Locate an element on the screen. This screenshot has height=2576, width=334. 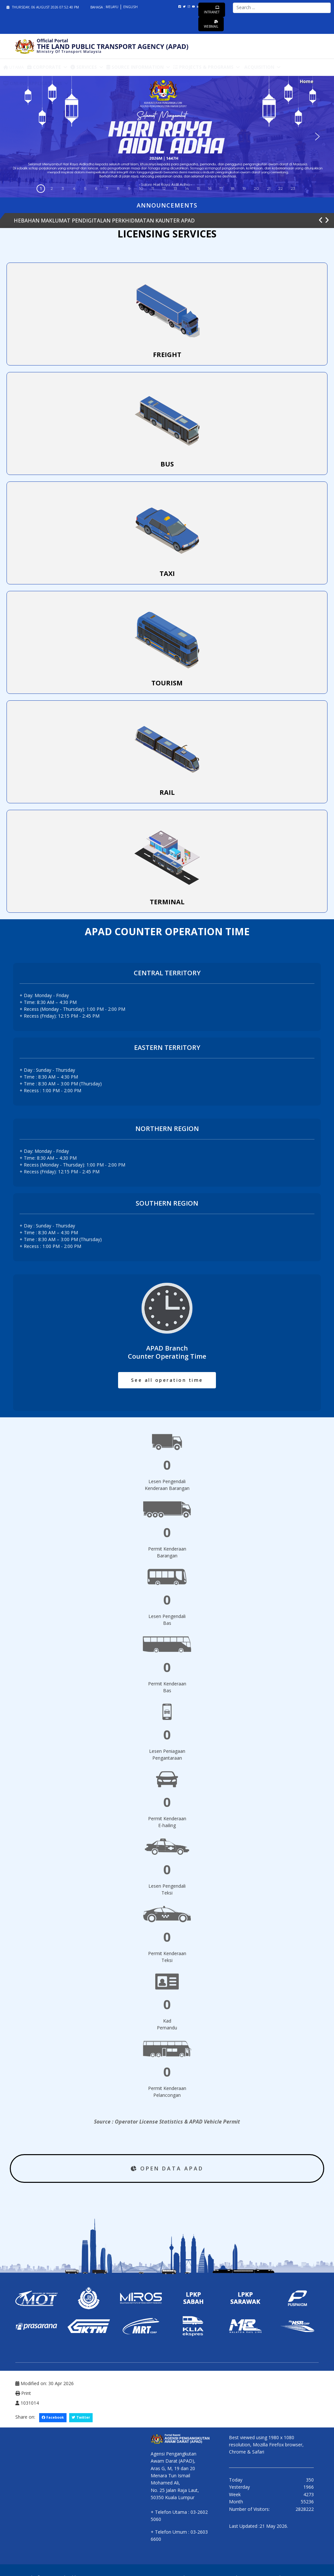
[button] is located at coordinates (317, 136).